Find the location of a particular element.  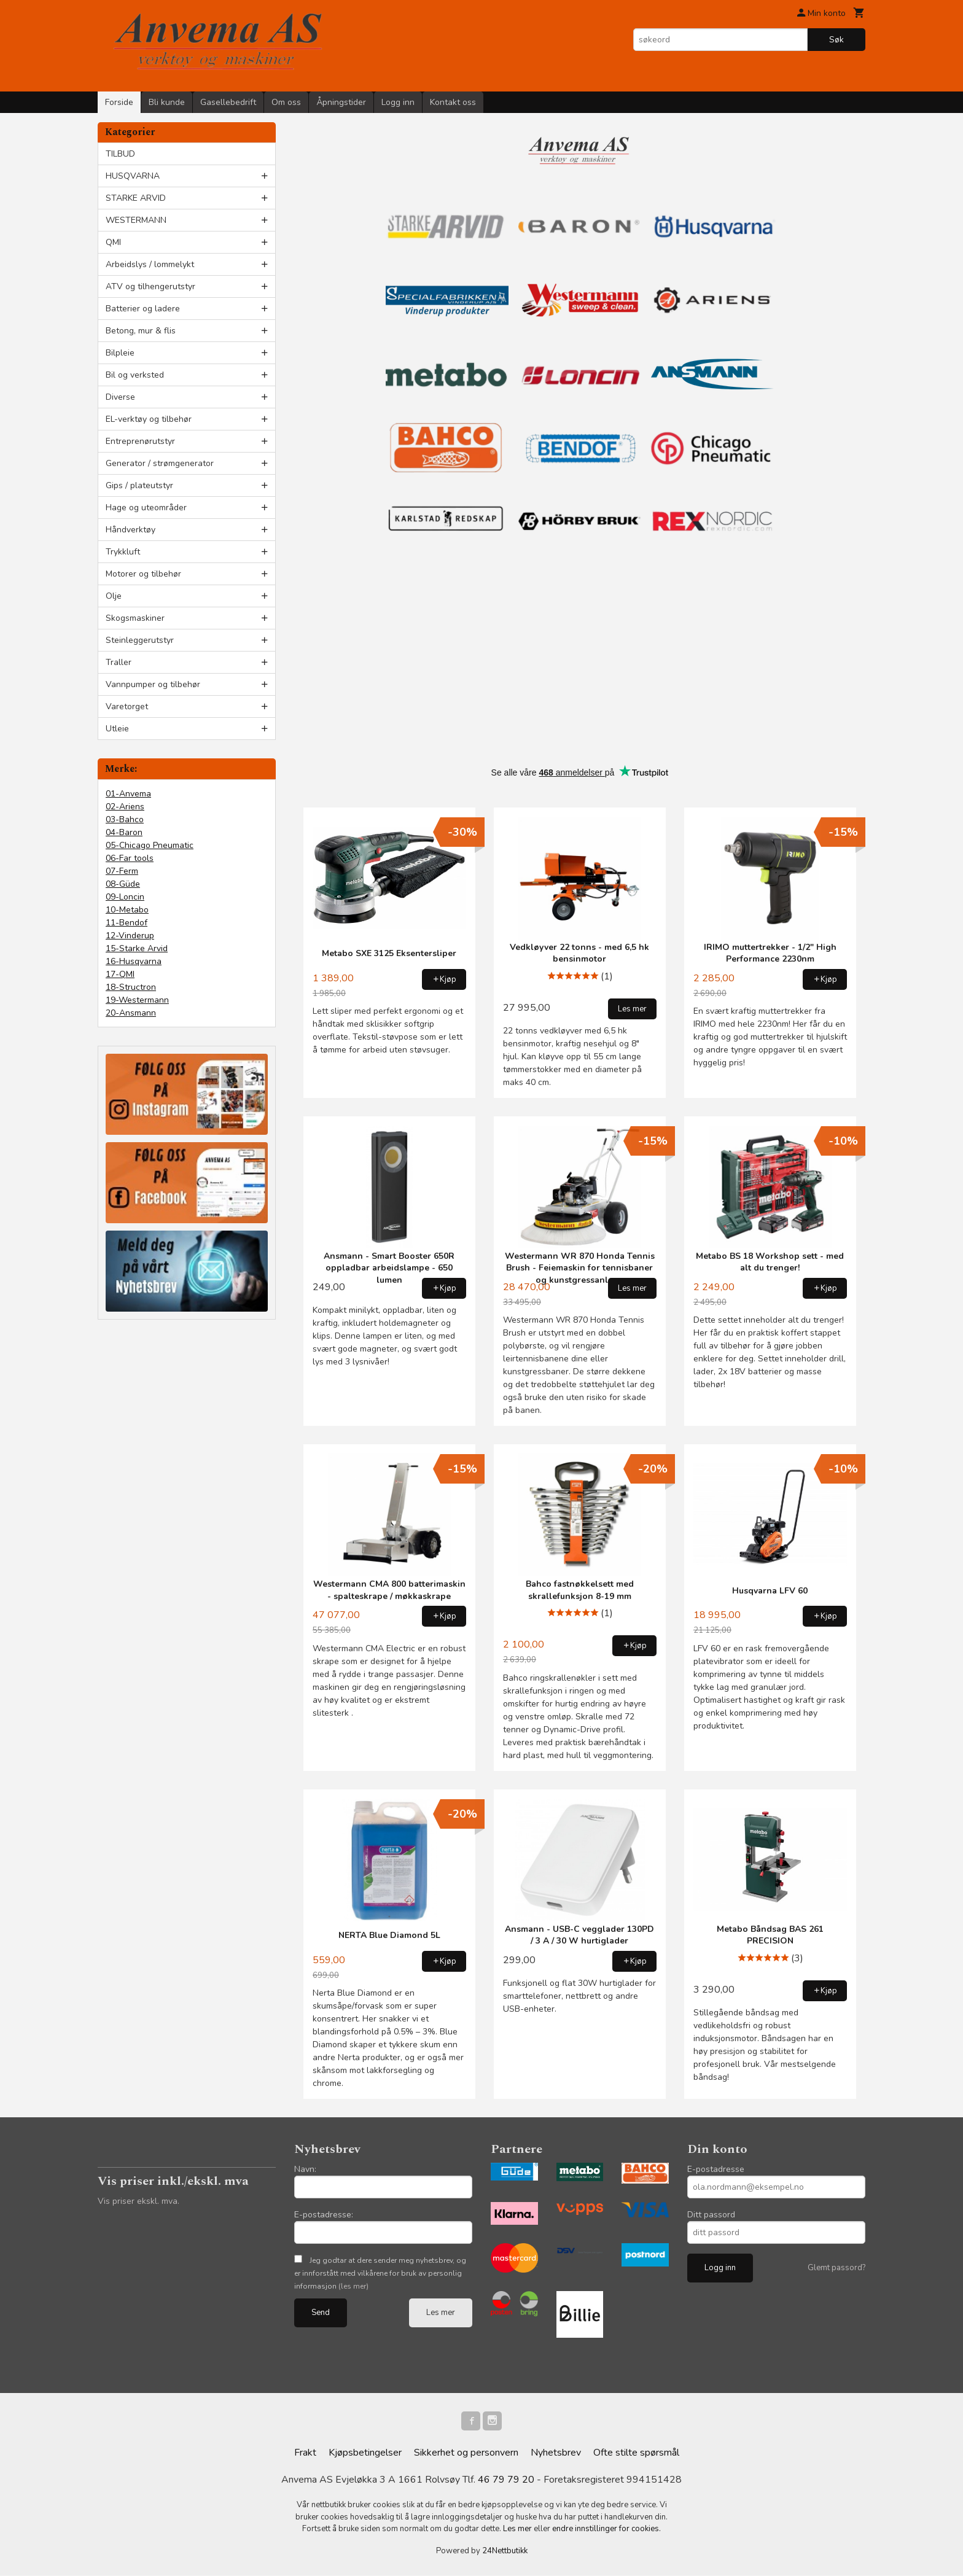

10-Metabo is located at coordinates (127, 910).